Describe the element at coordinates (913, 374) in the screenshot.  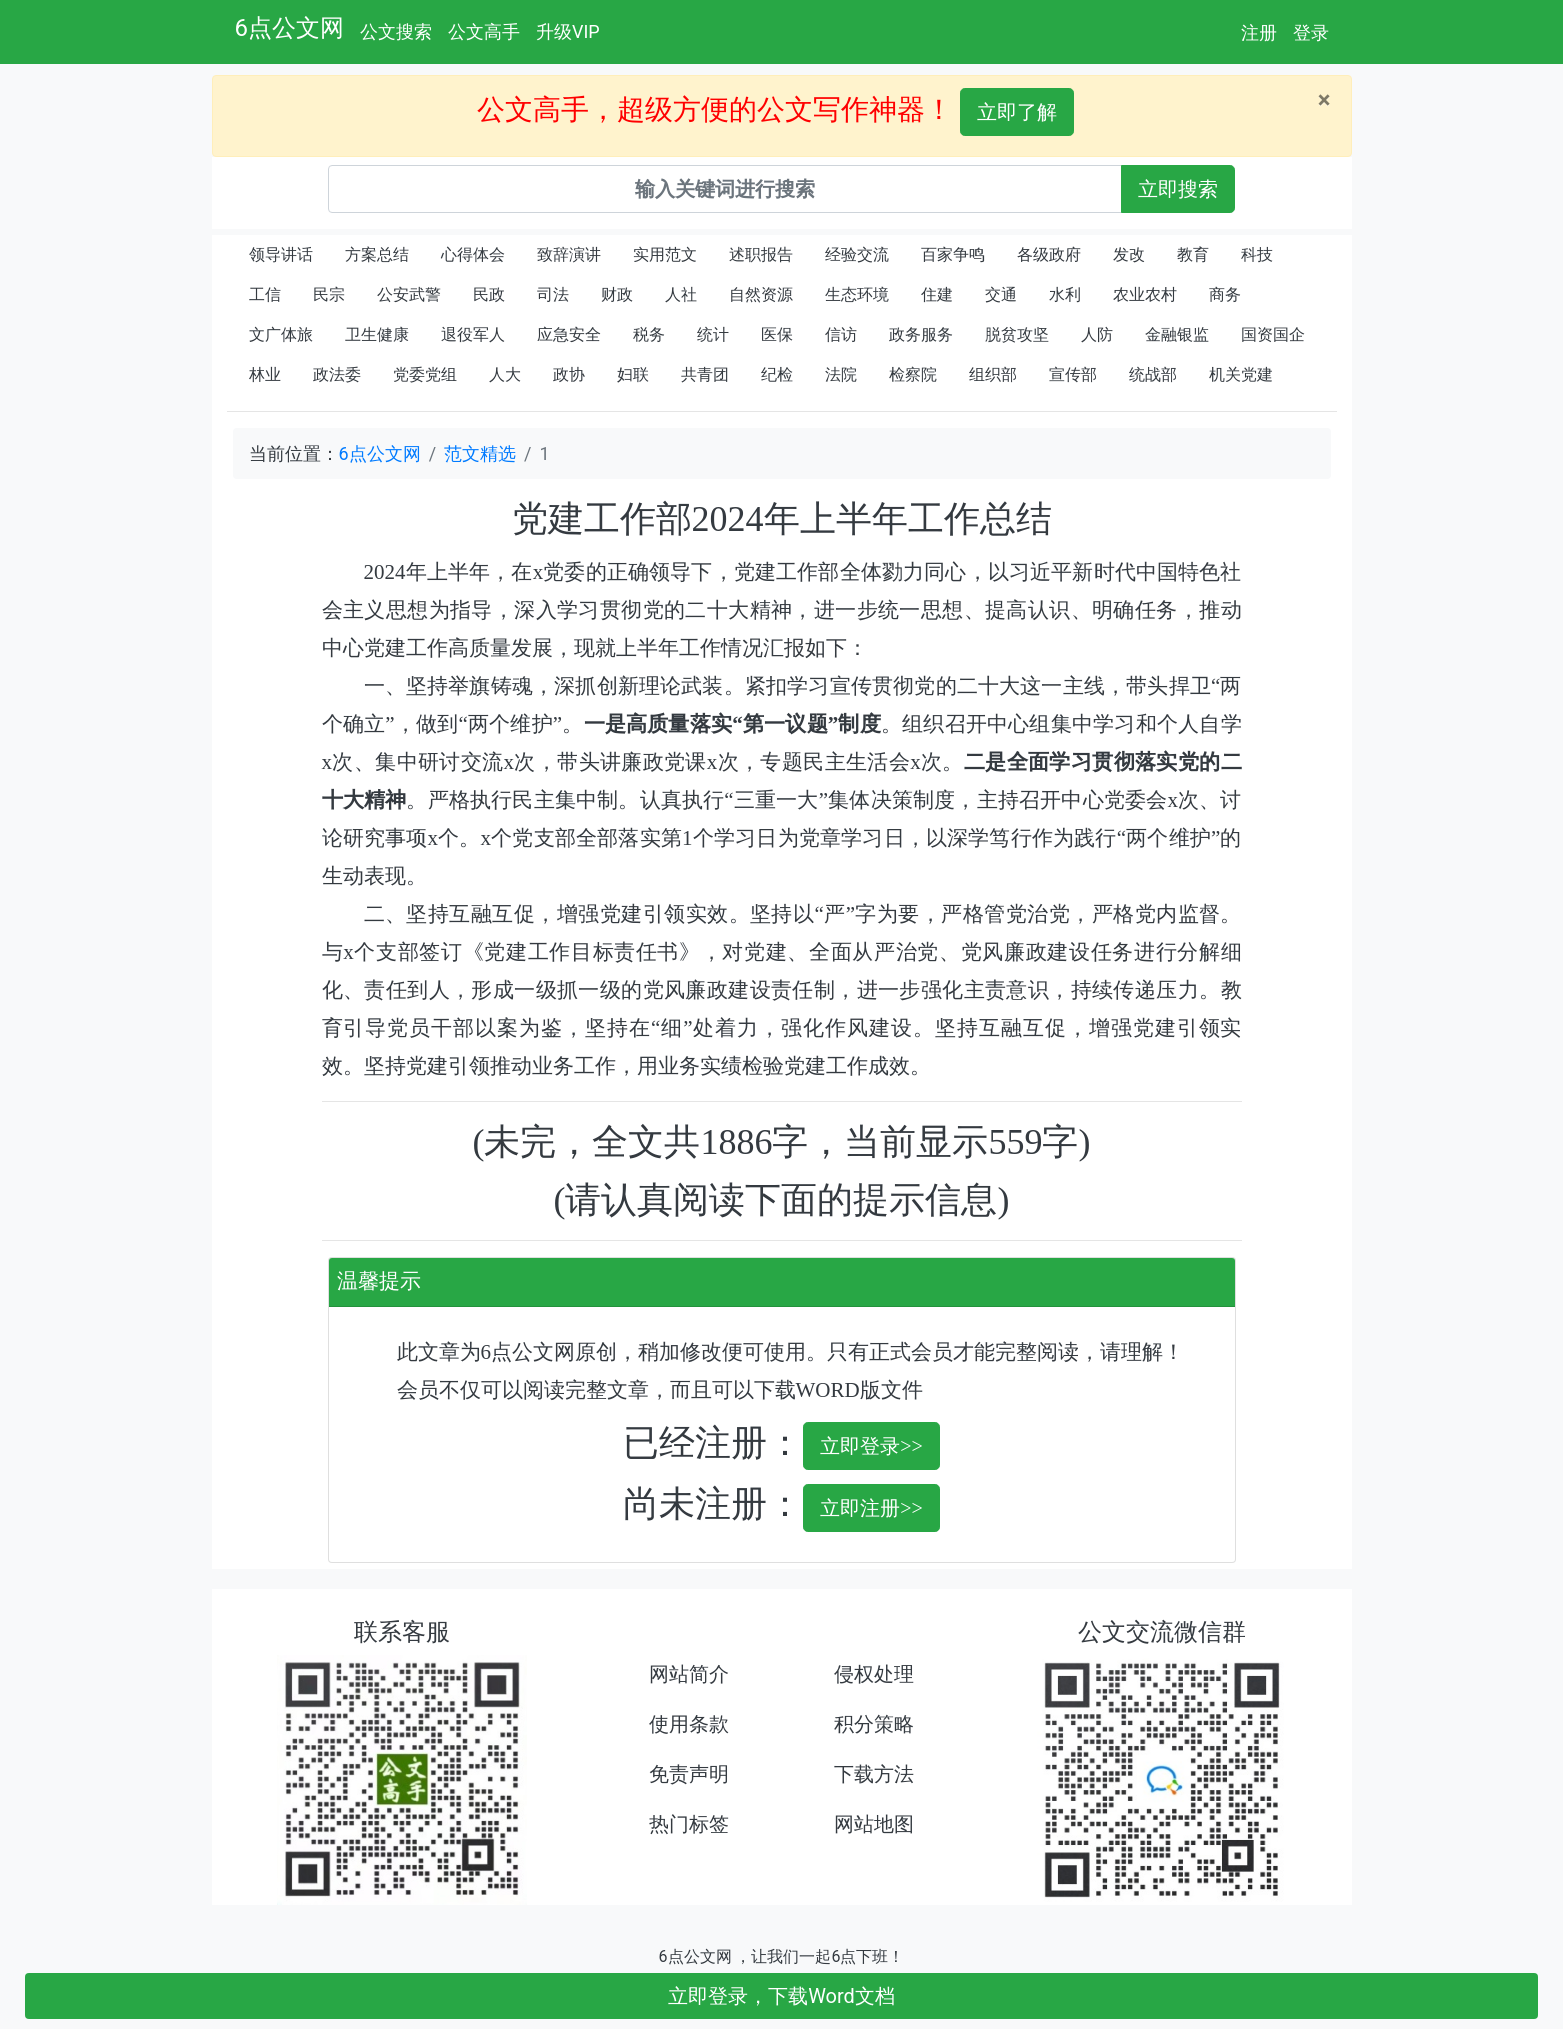
I see `检察院` at that location.